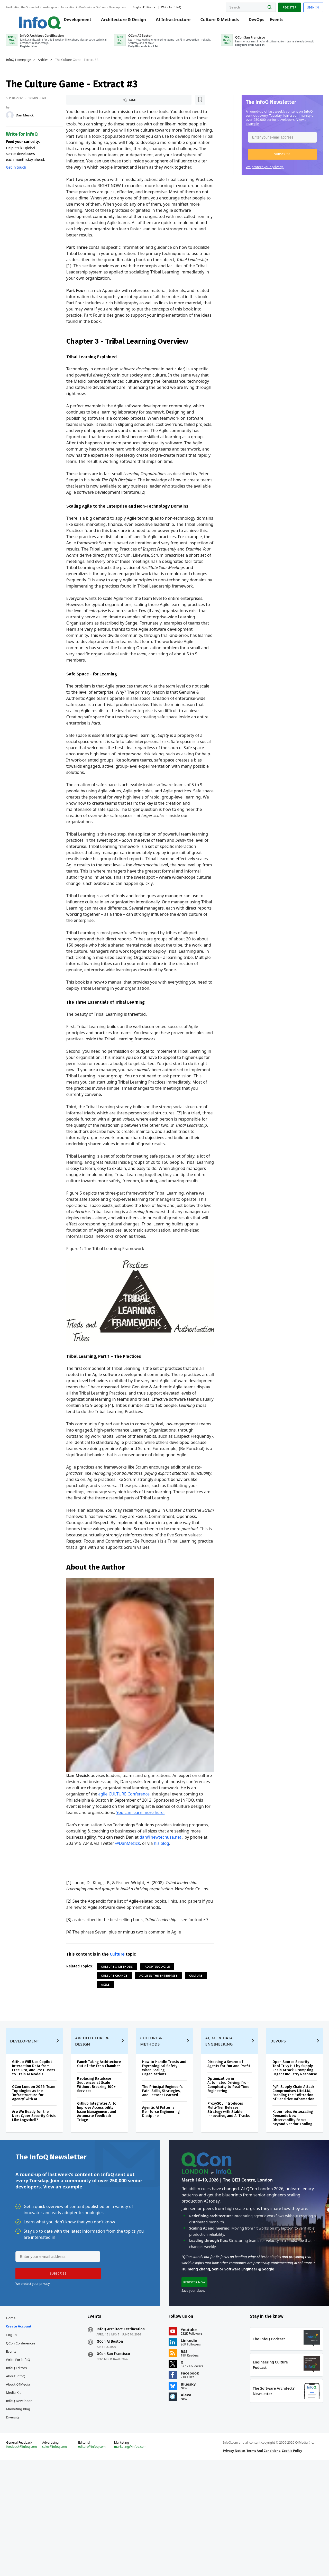 The image size is (329, 2576). What do you see at coordinates (28, 2506) in the screenshot?
I see `InfoQ Developer Marketing Blog` at bounding box center [28, 2506].